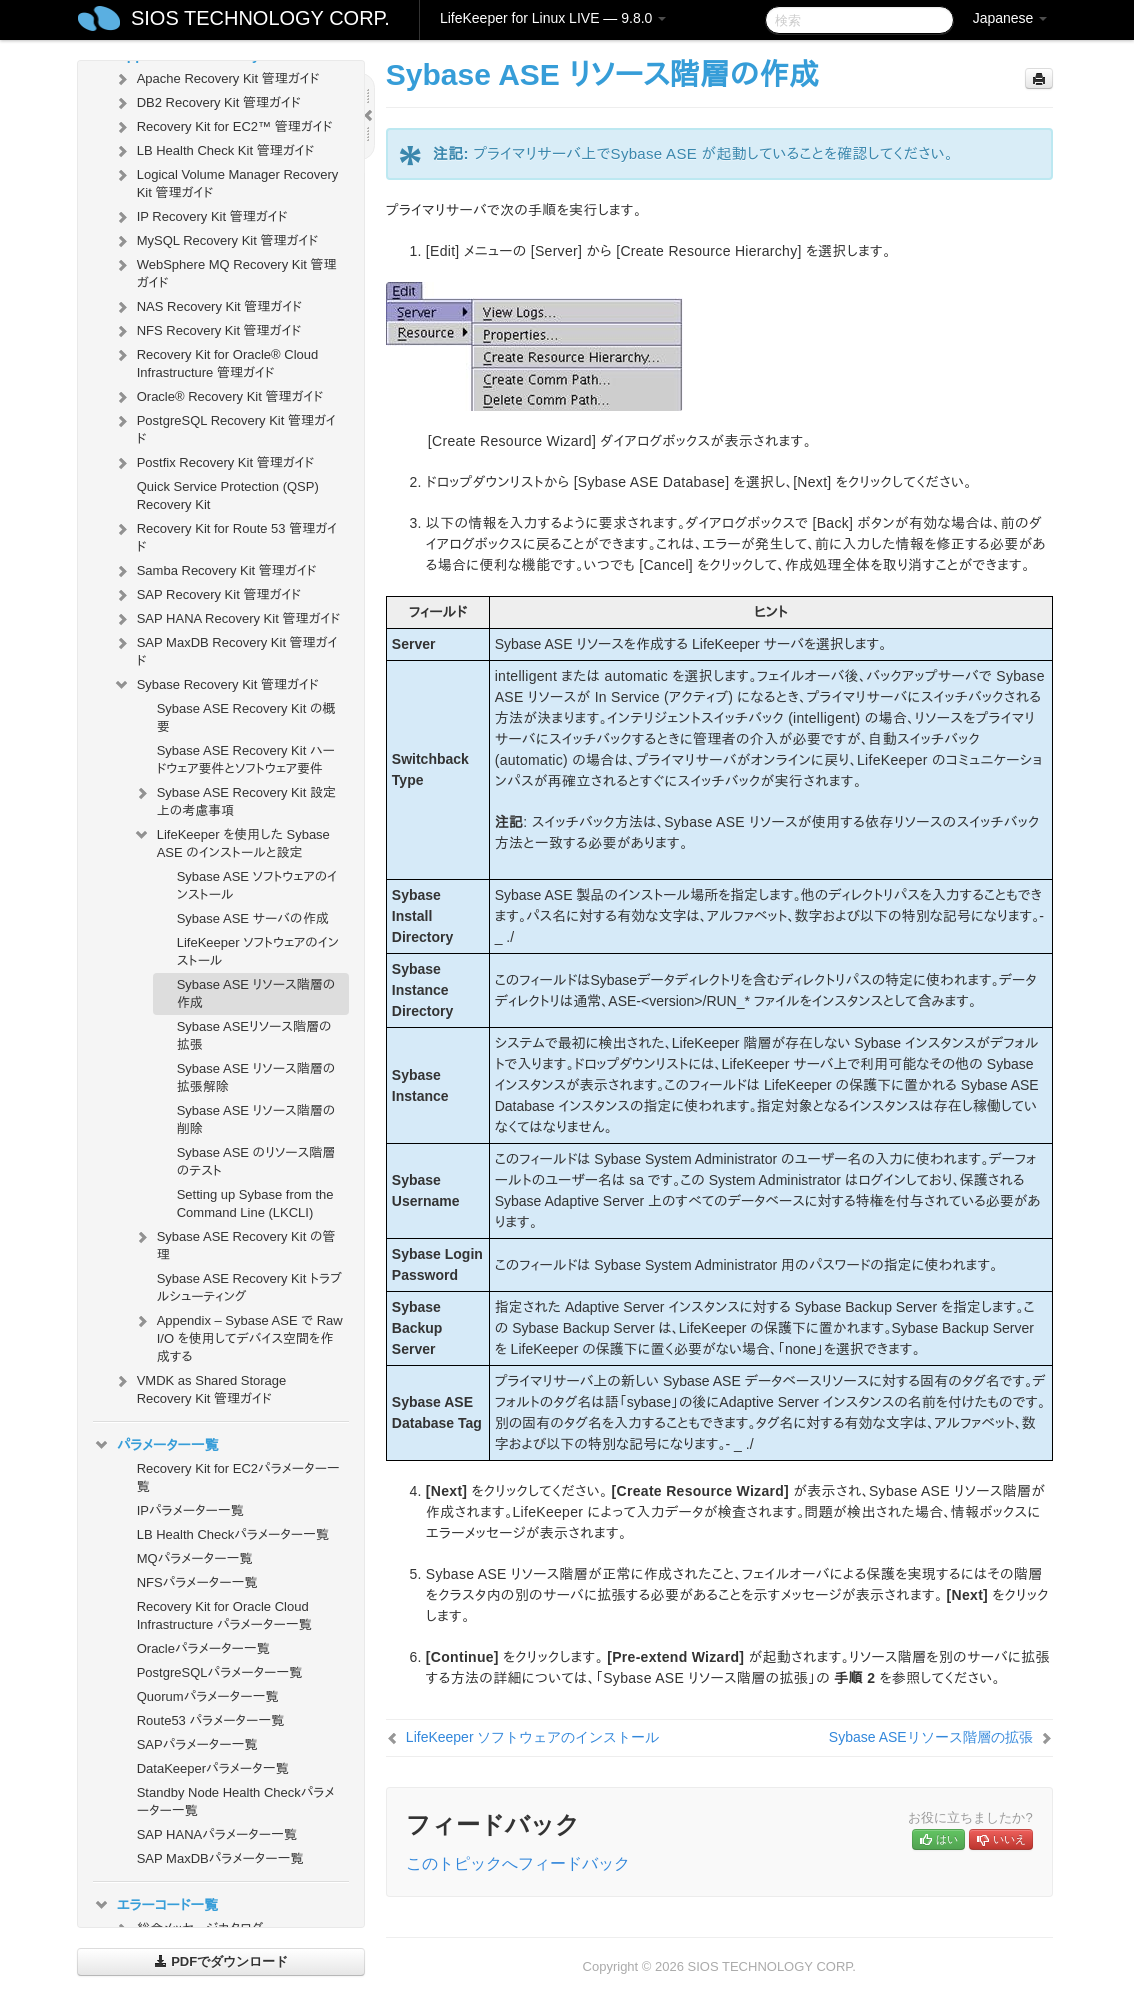 This screenshot has width=1134, height=1996. What do you see at coordinates (214, 151) in the screenshot?
I see `LB Health Check Kit 管理ガイド` at bounding box center [214, 151].